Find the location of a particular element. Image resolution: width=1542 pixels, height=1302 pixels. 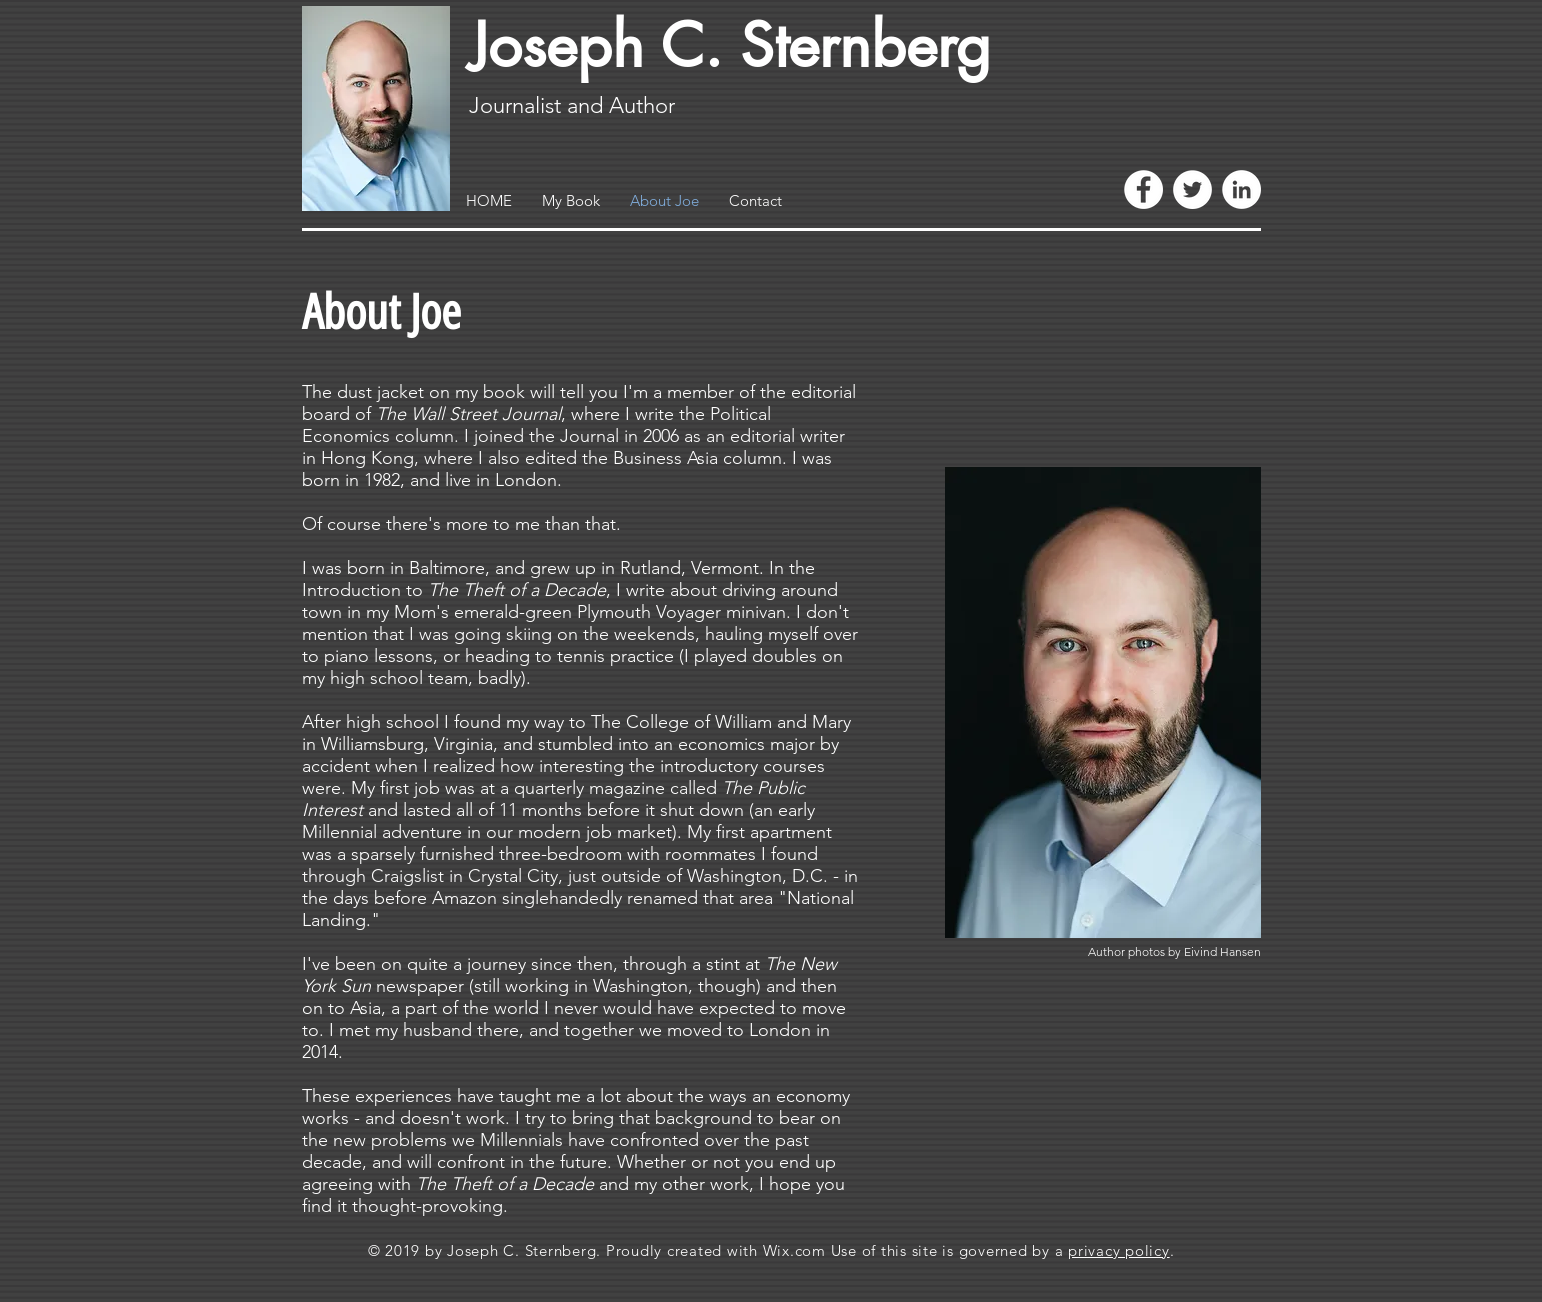

privacy policy is located at coordinates (1119, 1250).